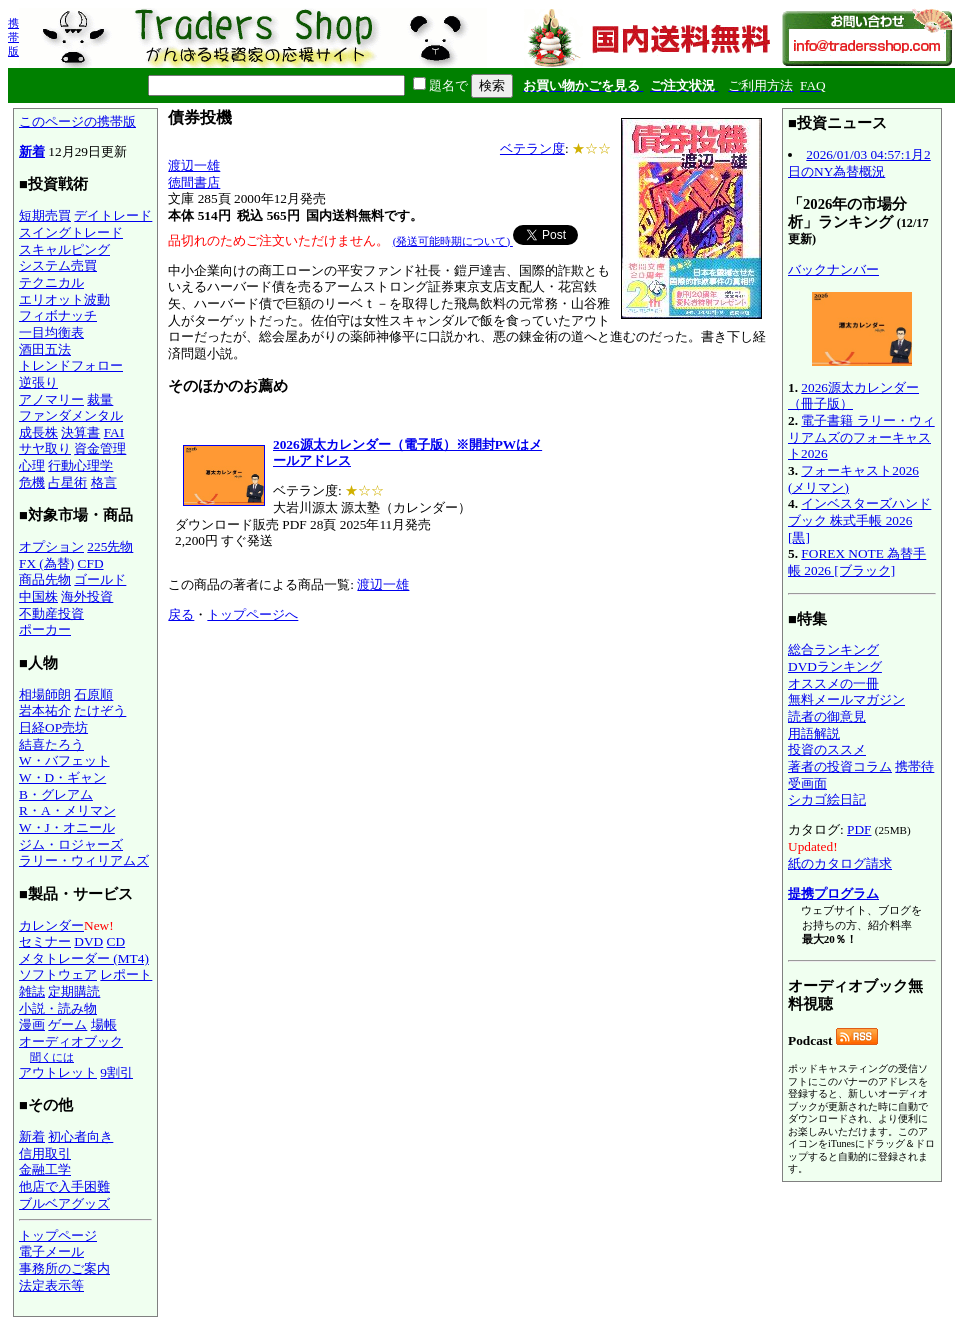  What do you see at coordinates (45, 1169) in the screenshot?
I see `金融工学` at bounding box center [45, 1169].